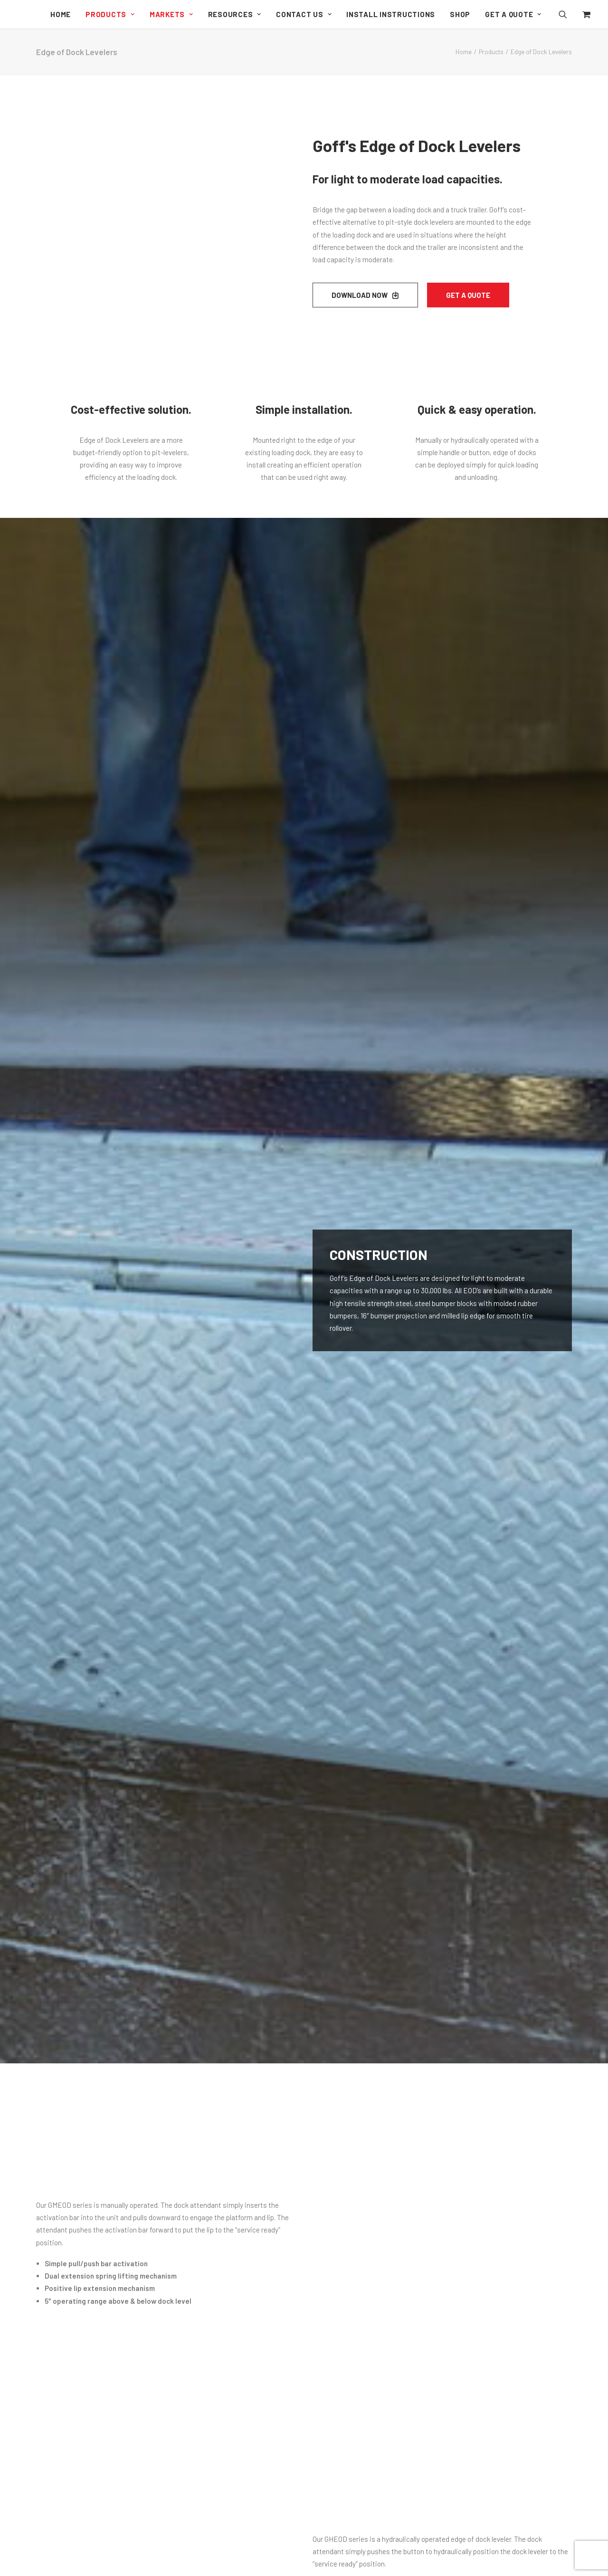 This screenshot has height=2576, width=608. Describe the element at coordinates (349, 2021) in the screenshot. I see `Document Library` at that location.